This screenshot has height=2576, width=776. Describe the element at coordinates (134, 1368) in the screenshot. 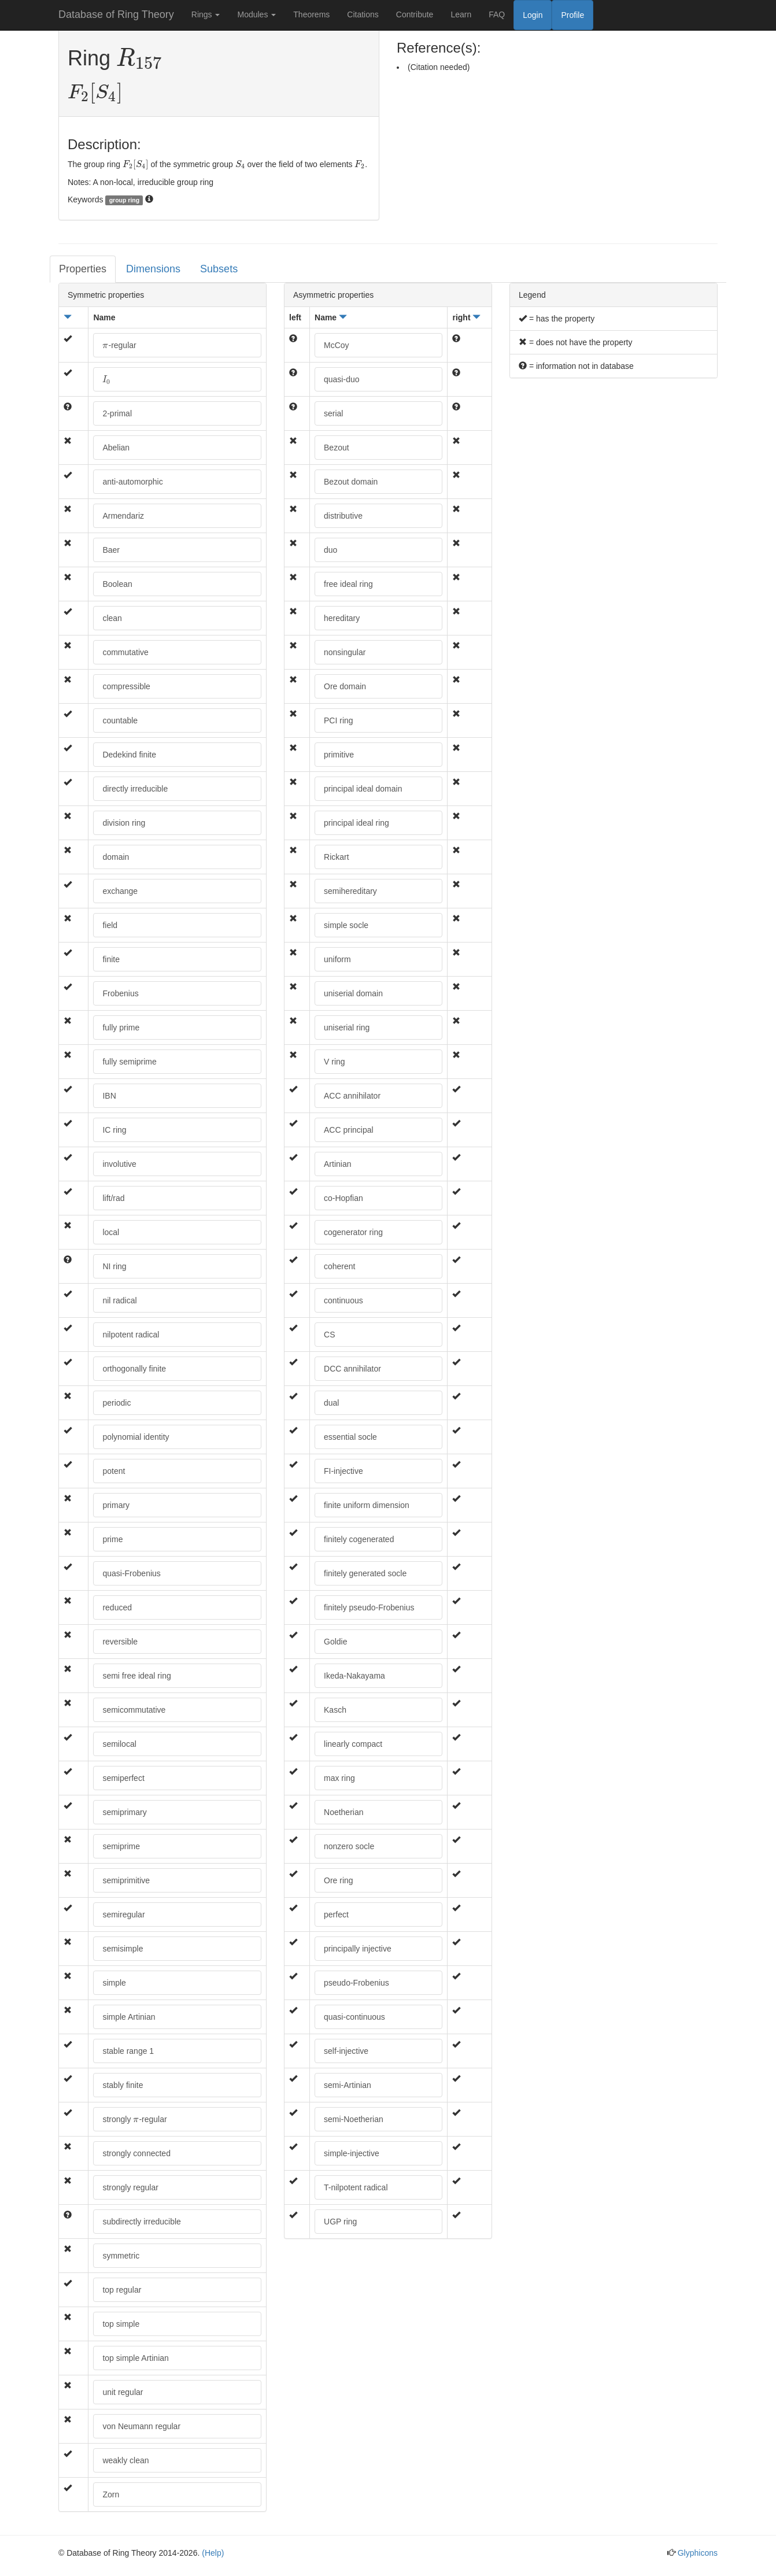

I see `orthogonally finite` at that location.